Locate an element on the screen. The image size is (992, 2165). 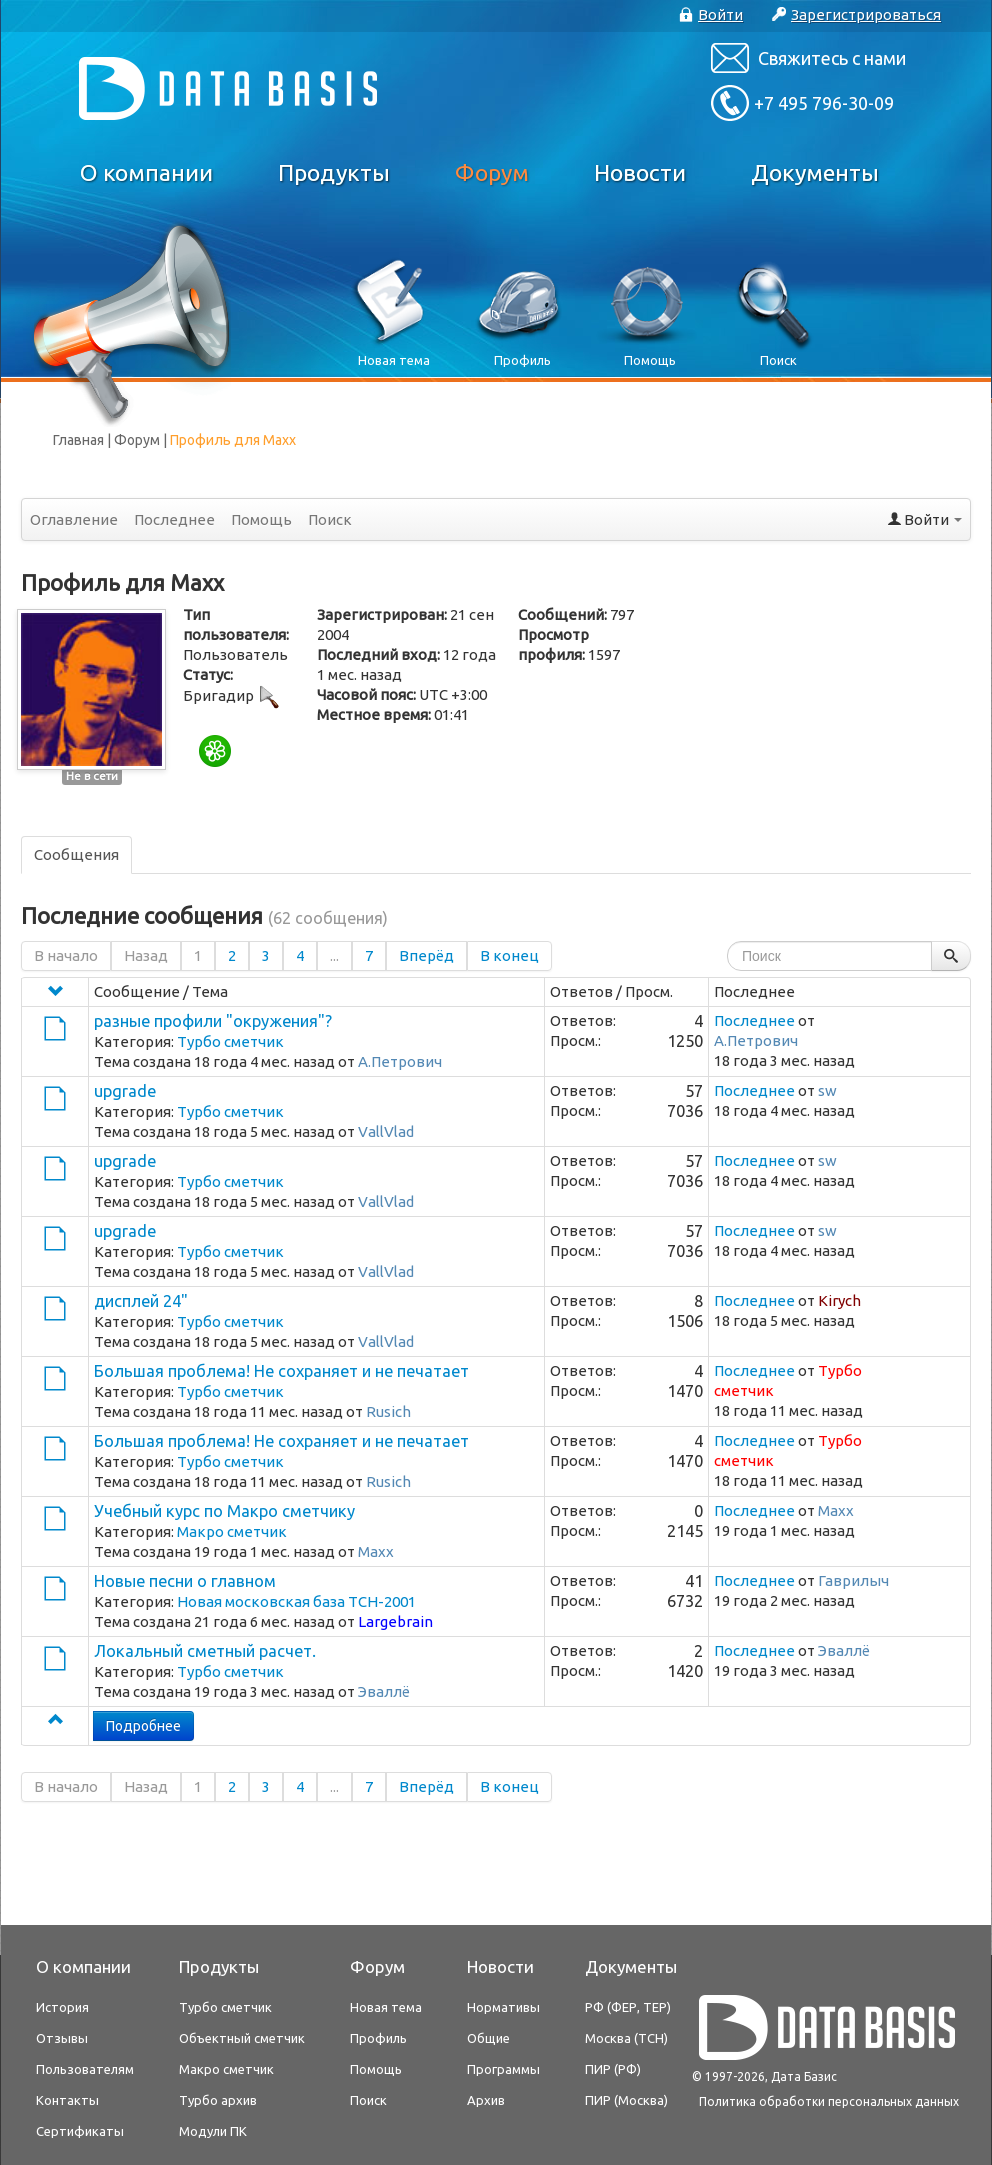
Kirych is located at coordinates (839, 1300).